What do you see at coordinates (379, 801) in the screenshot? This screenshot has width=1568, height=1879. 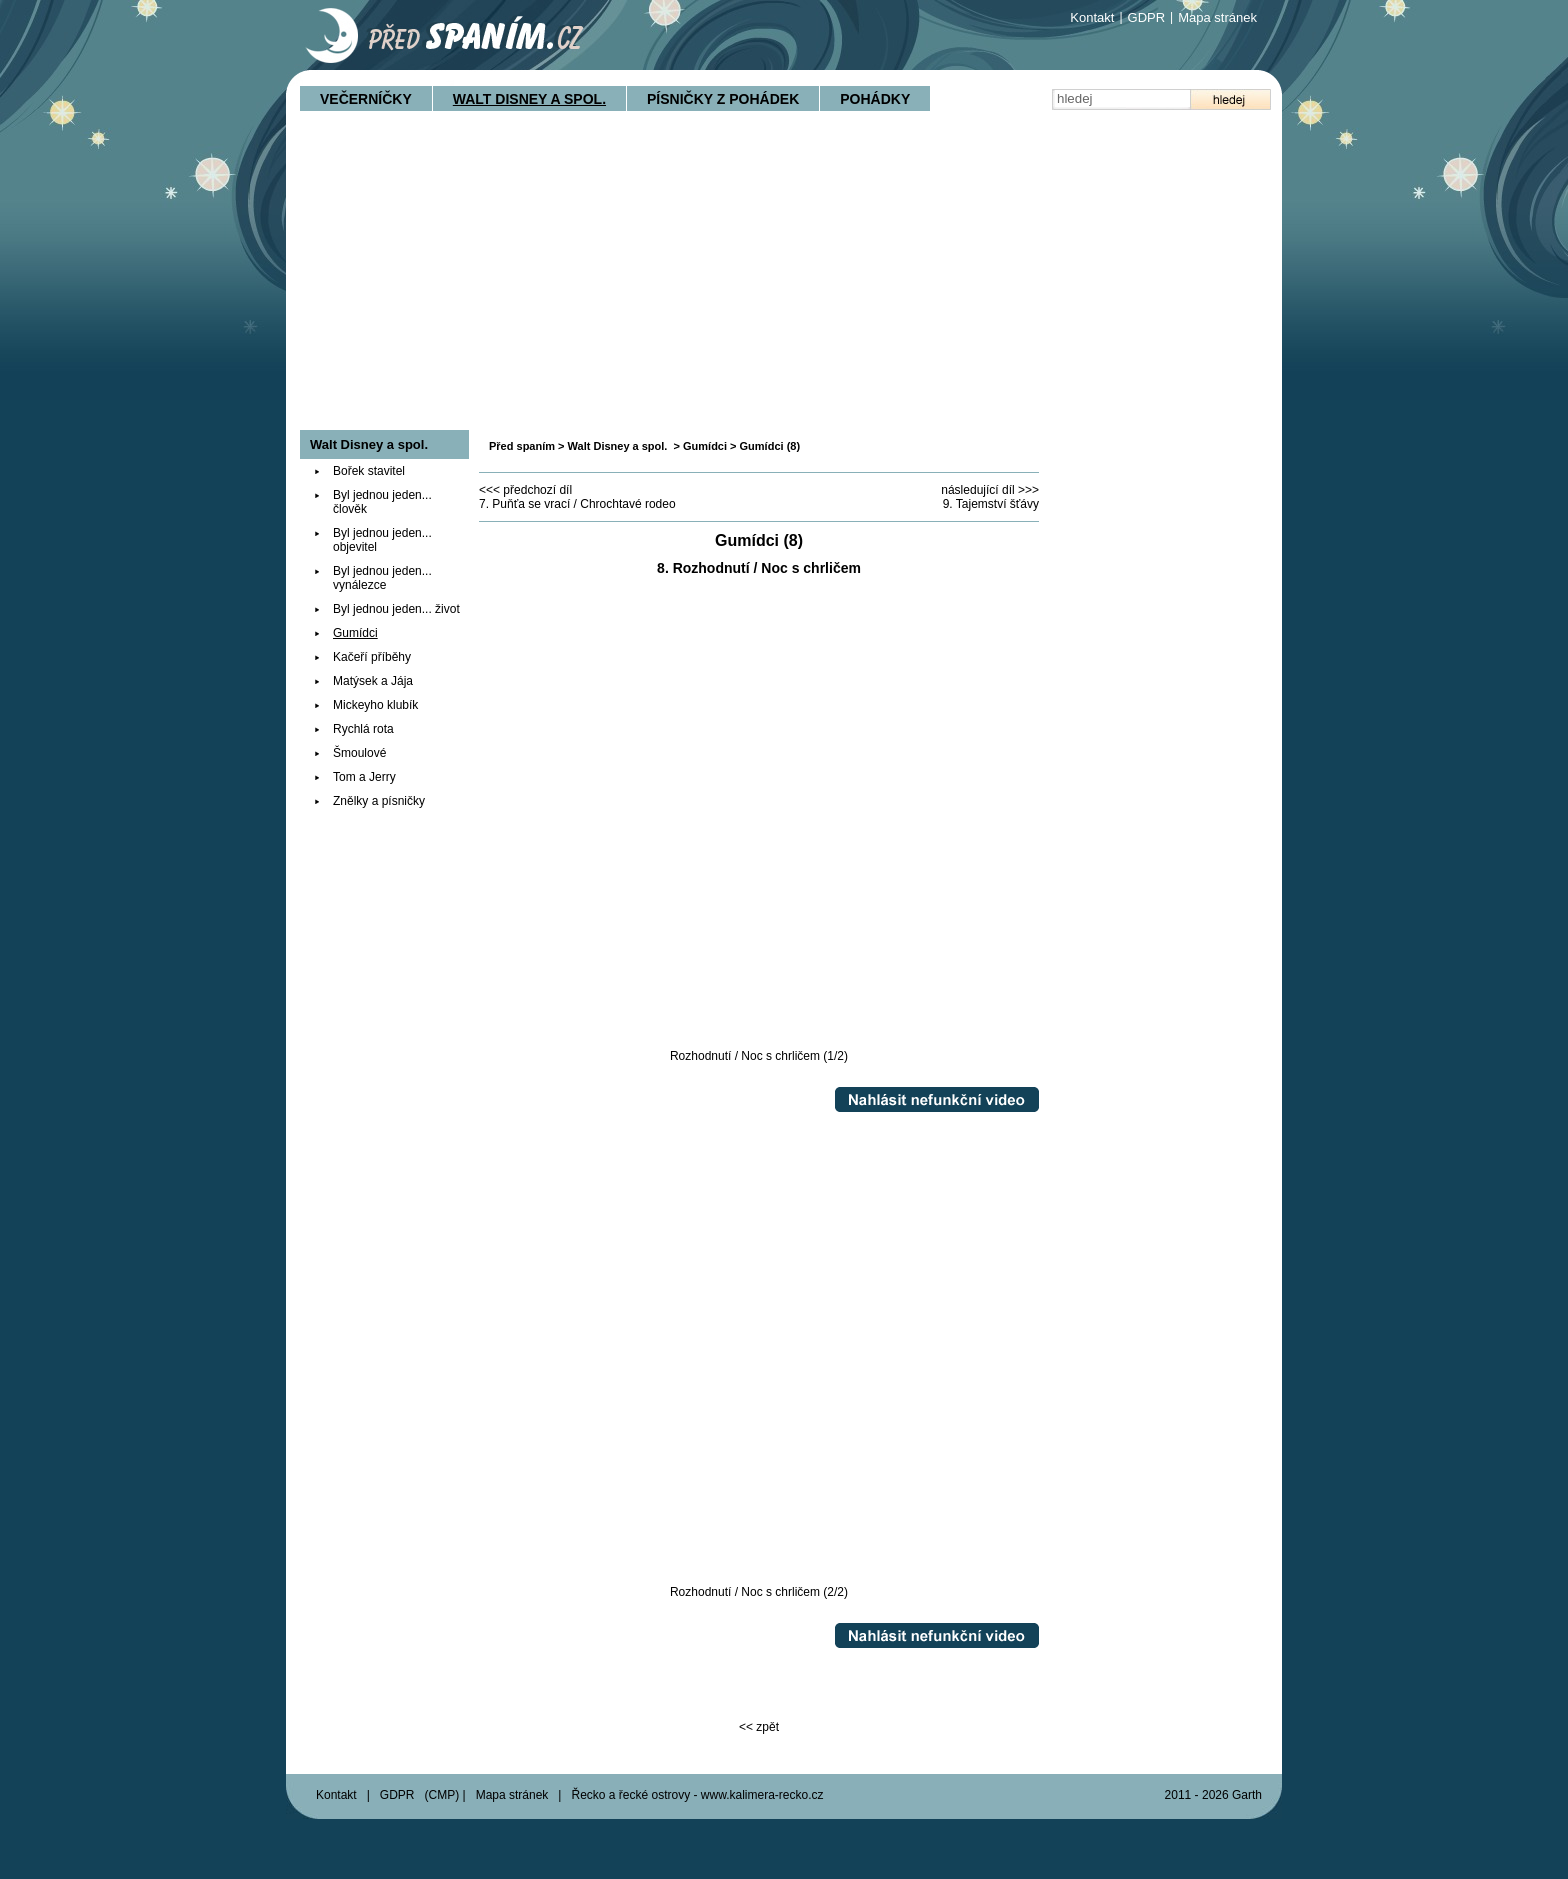 I see `Znělky a písničky` at bounding box center [379, 801].